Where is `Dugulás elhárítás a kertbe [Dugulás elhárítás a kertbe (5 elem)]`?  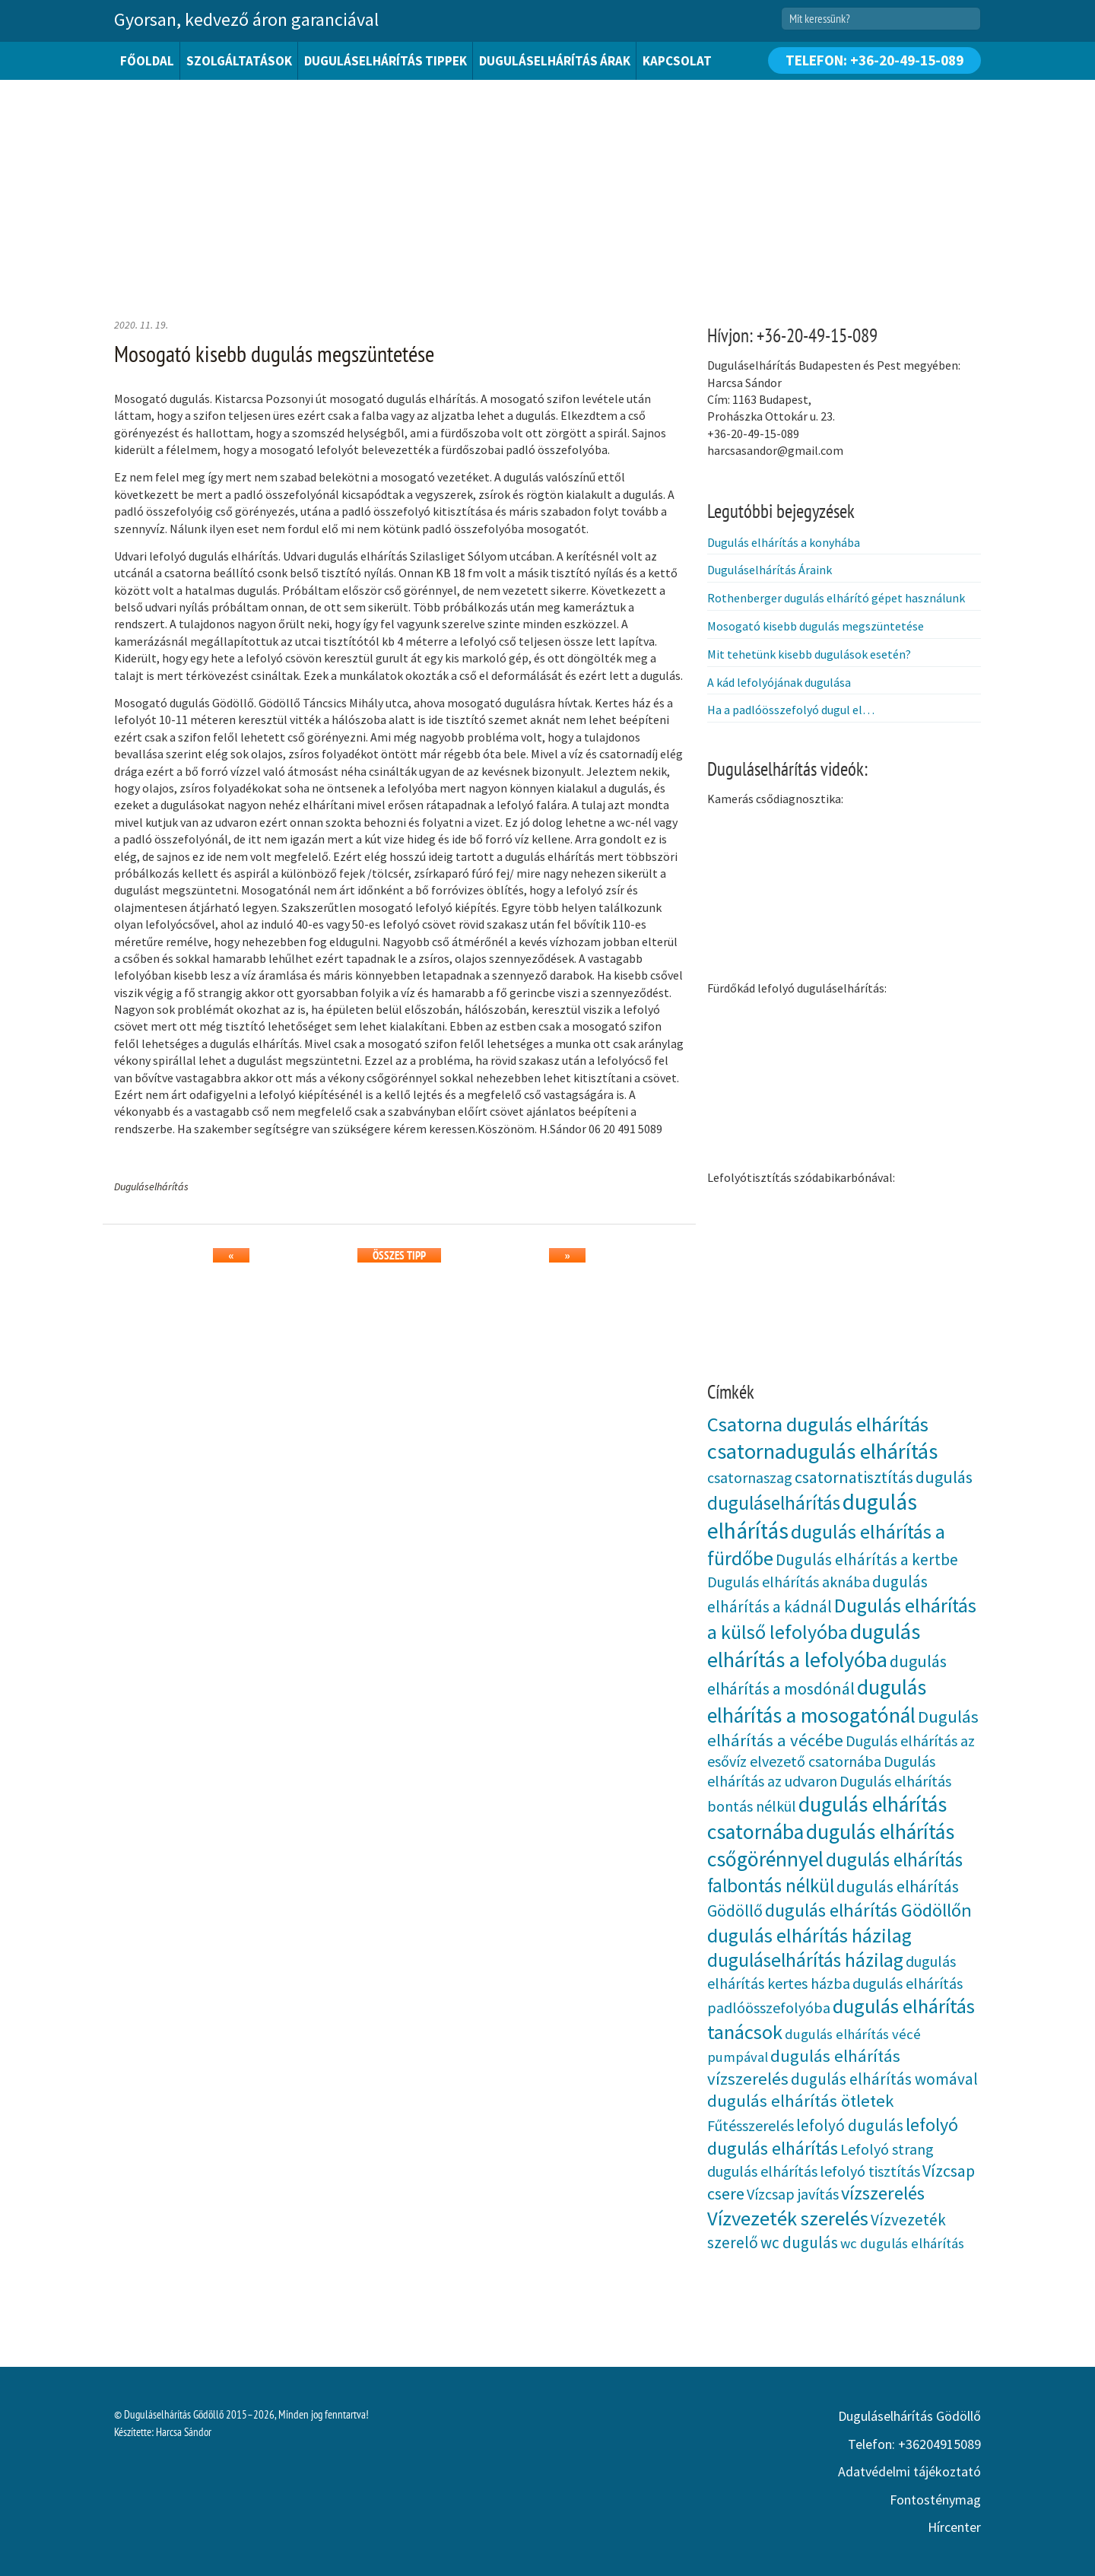
Dugulás elhárítás a kertbe [Dugulás elhárítás a kertbe (5 elem)] is located at coordinates (867, 1559).